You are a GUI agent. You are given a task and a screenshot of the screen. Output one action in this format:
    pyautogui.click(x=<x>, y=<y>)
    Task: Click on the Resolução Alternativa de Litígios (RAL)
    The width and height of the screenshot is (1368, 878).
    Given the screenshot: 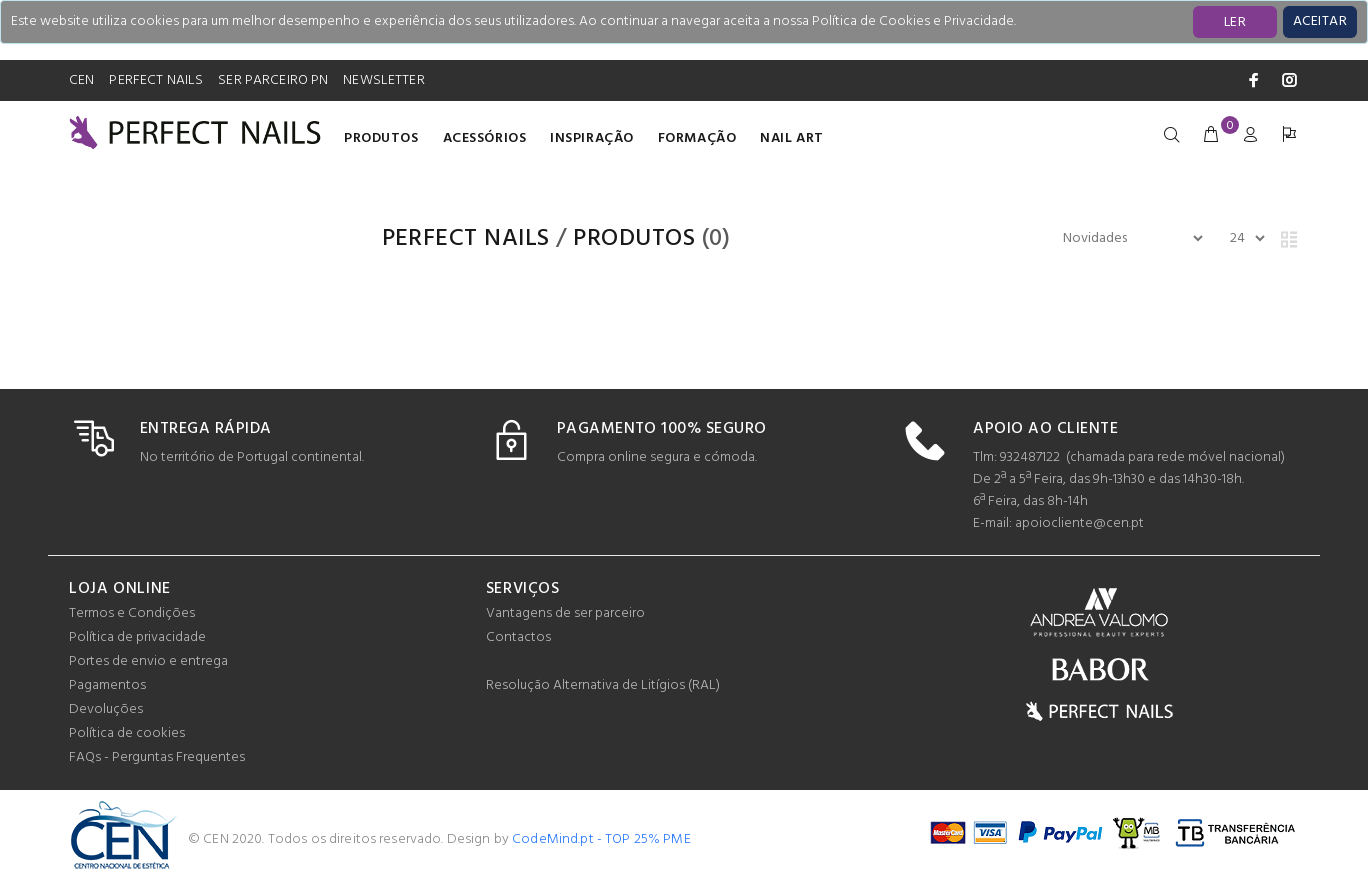 What is the action you would take?
    pyautogui.click(x=603, y=685)
    